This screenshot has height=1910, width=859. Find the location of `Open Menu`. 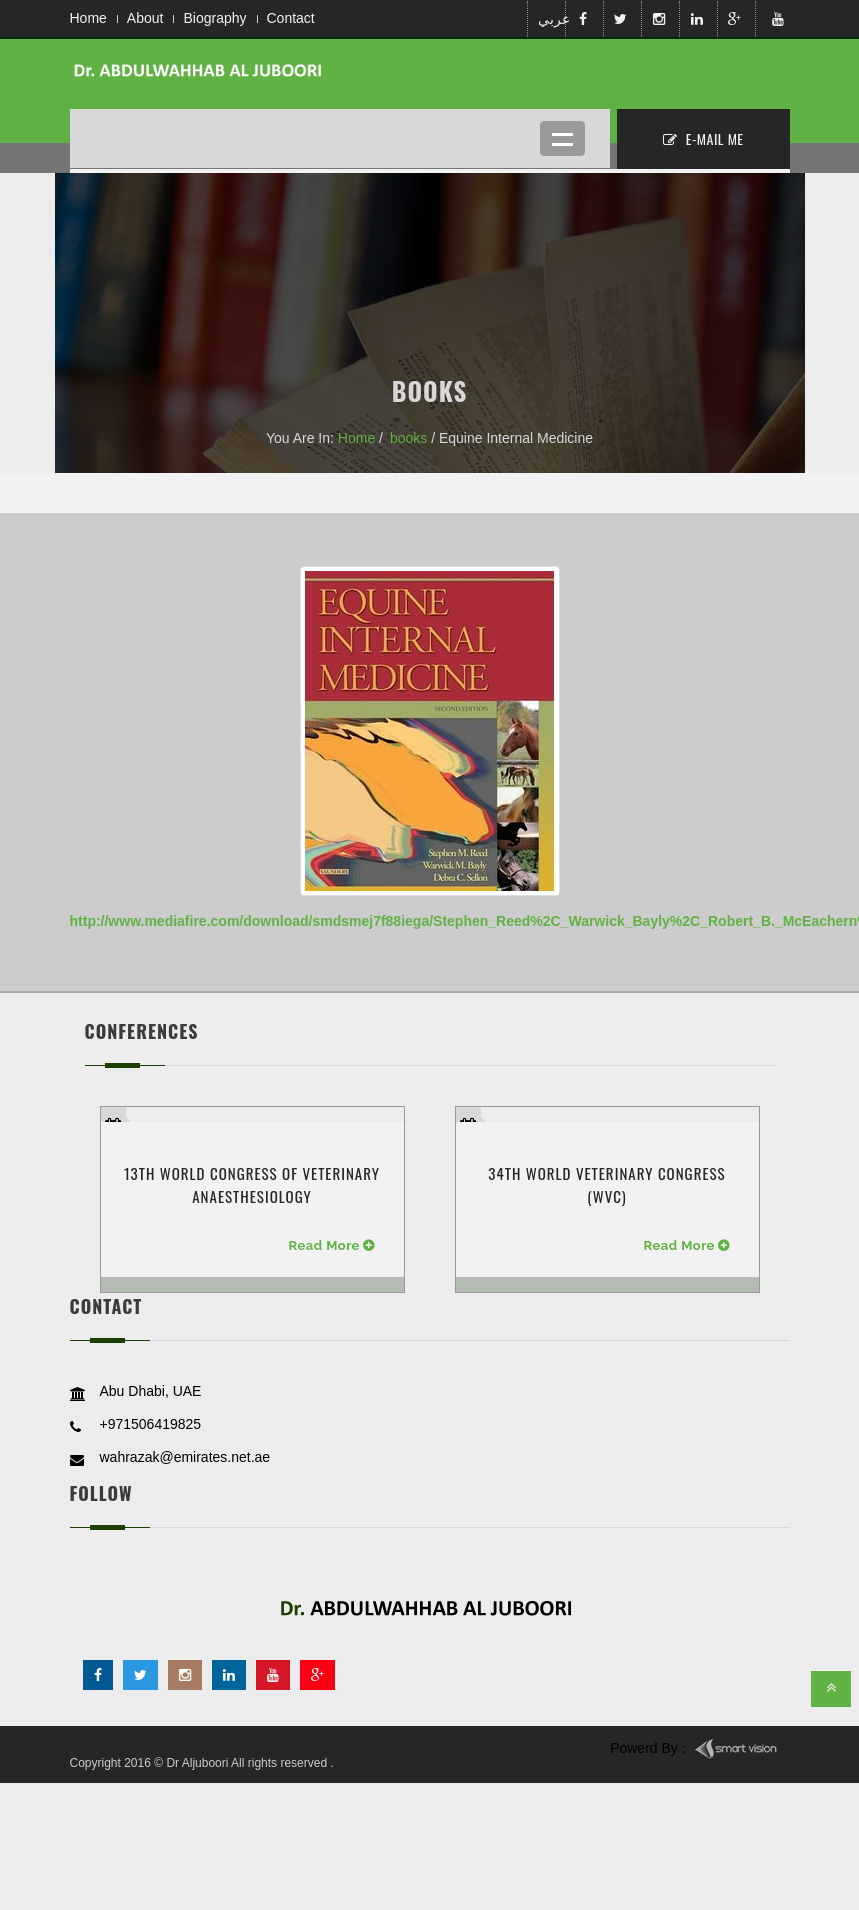

Open Menu is located at coordinates (562, 138).